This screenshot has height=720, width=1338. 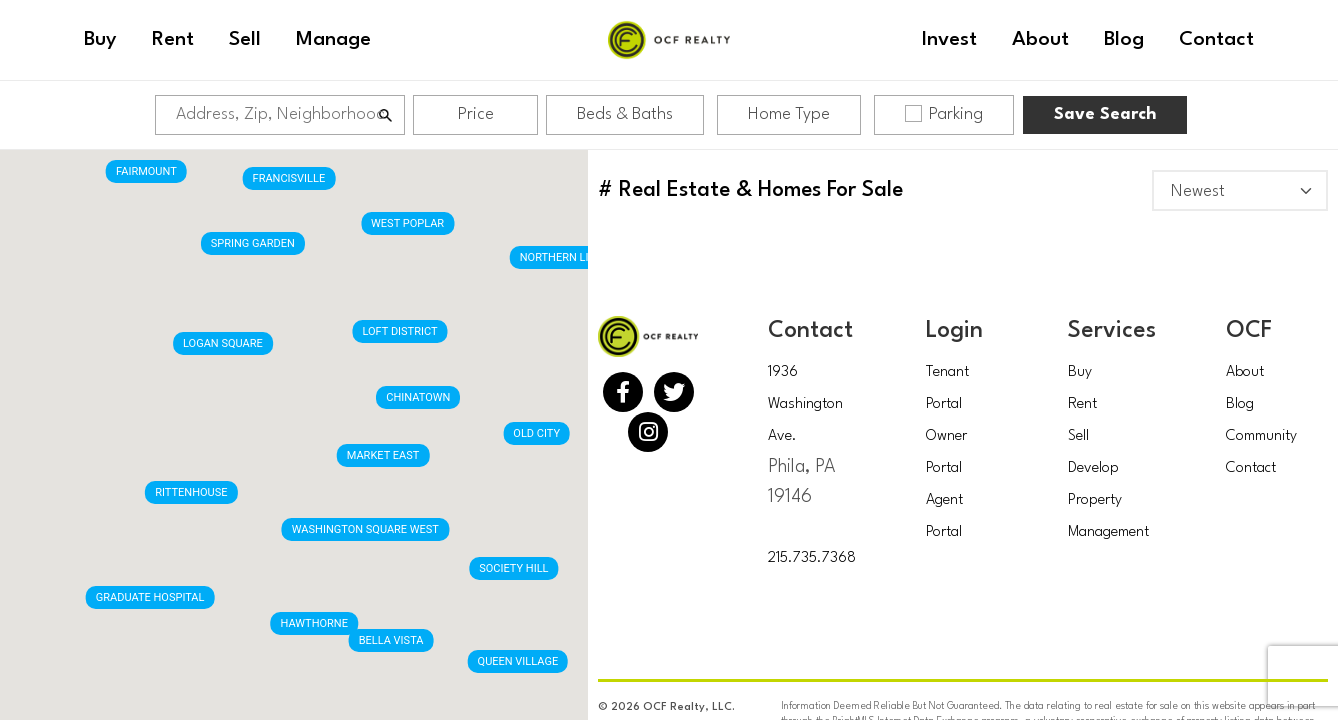 I want to click on Sell, so click(x=1078, y=436).